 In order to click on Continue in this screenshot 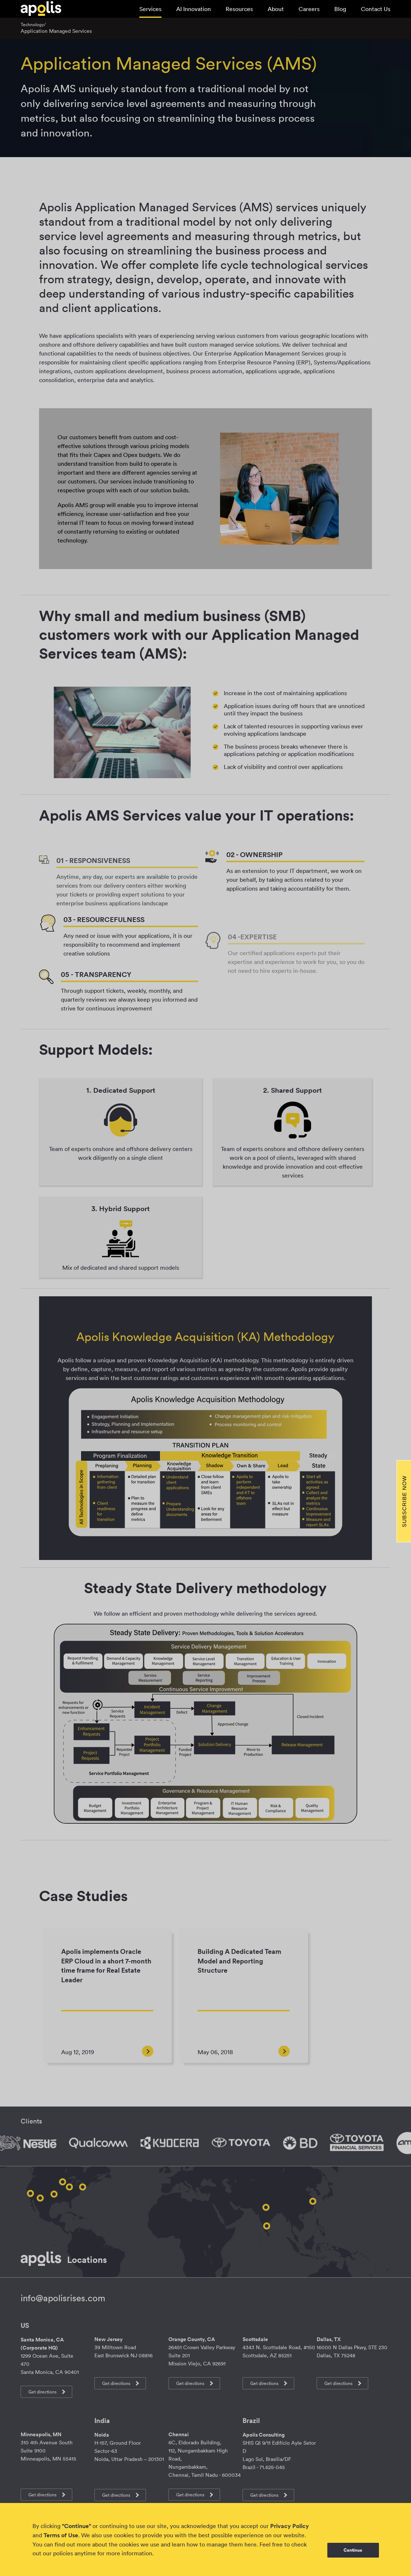, I will do `click(353, 2550)`.